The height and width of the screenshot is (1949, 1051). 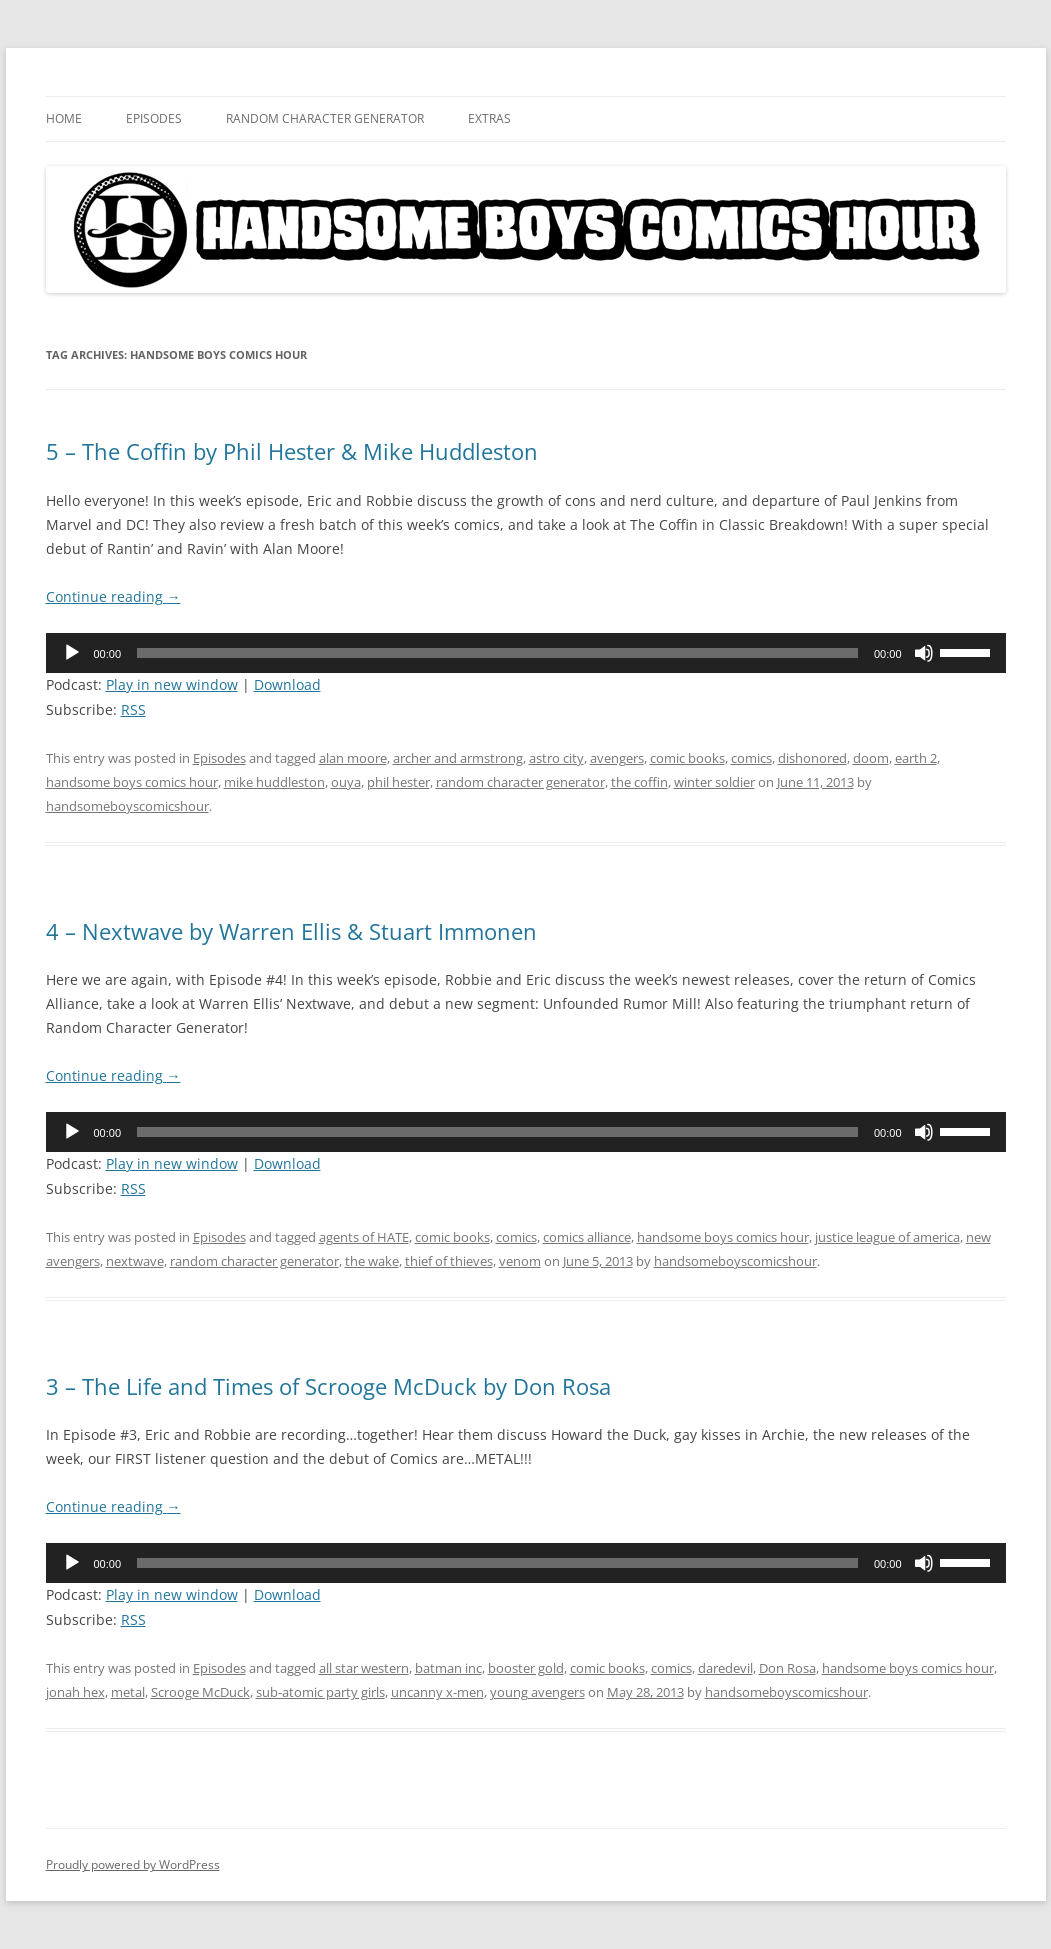 I want to click on mike huddleston, so click(x=274, y=782).